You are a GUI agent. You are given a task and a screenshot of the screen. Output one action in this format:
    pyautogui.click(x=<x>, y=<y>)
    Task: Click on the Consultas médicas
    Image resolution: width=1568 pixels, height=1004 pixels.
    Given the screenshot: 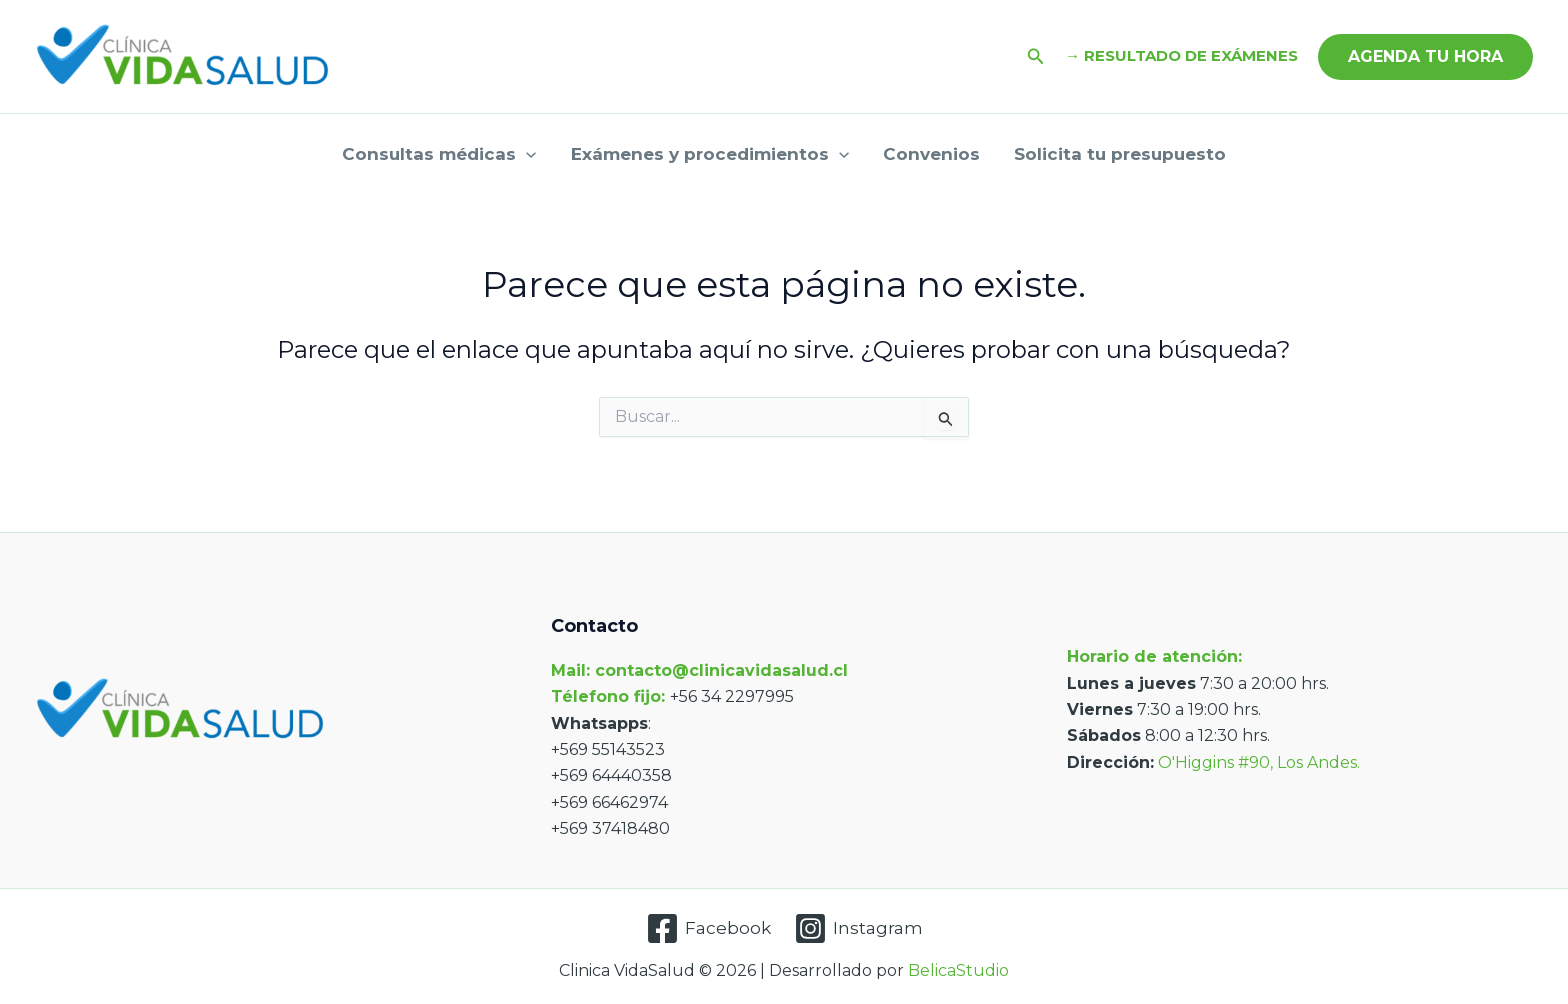 What is the action you would take?
    pyautogui.click(x=439, y=154)
    